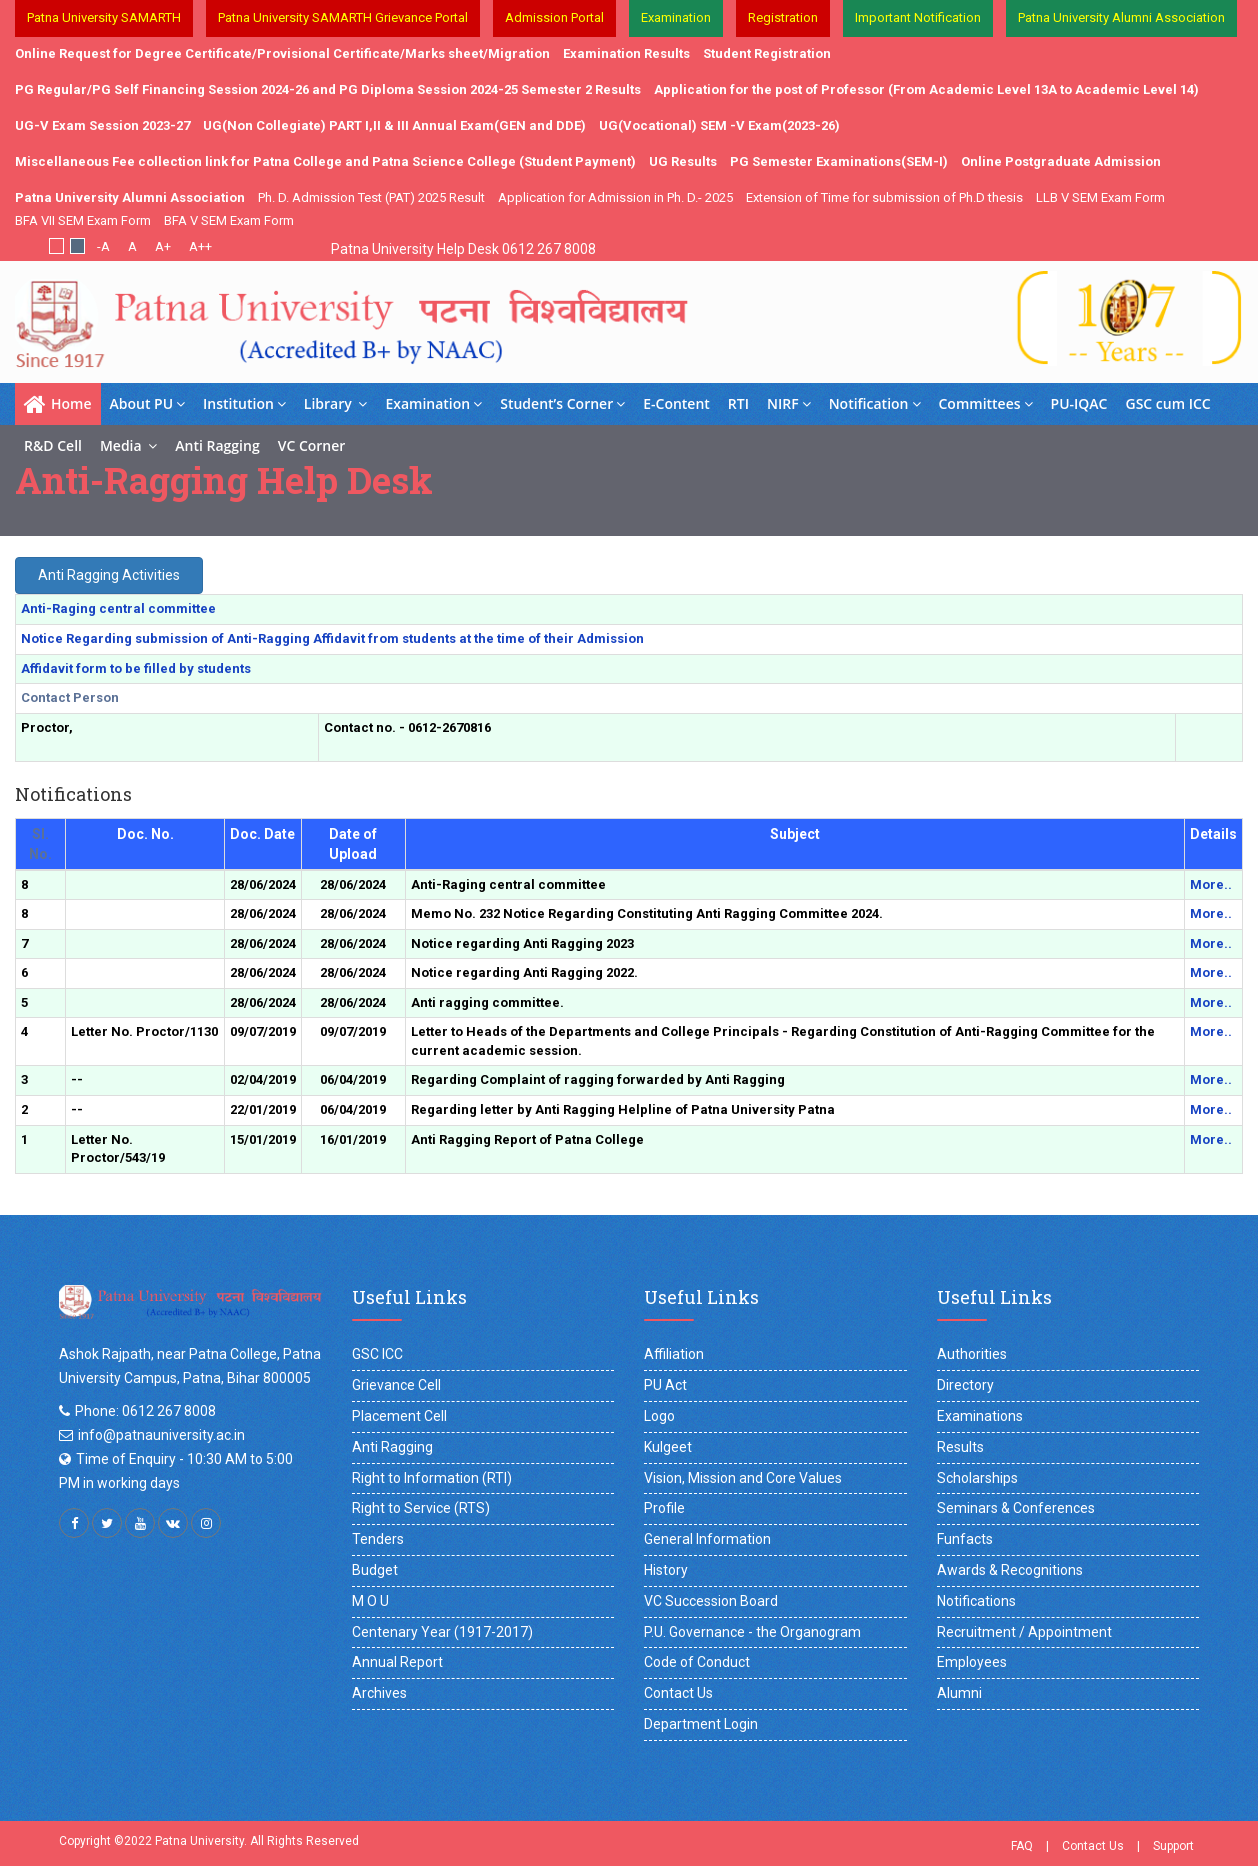  I want to click on VC Succession Board, so click(711, 1601).